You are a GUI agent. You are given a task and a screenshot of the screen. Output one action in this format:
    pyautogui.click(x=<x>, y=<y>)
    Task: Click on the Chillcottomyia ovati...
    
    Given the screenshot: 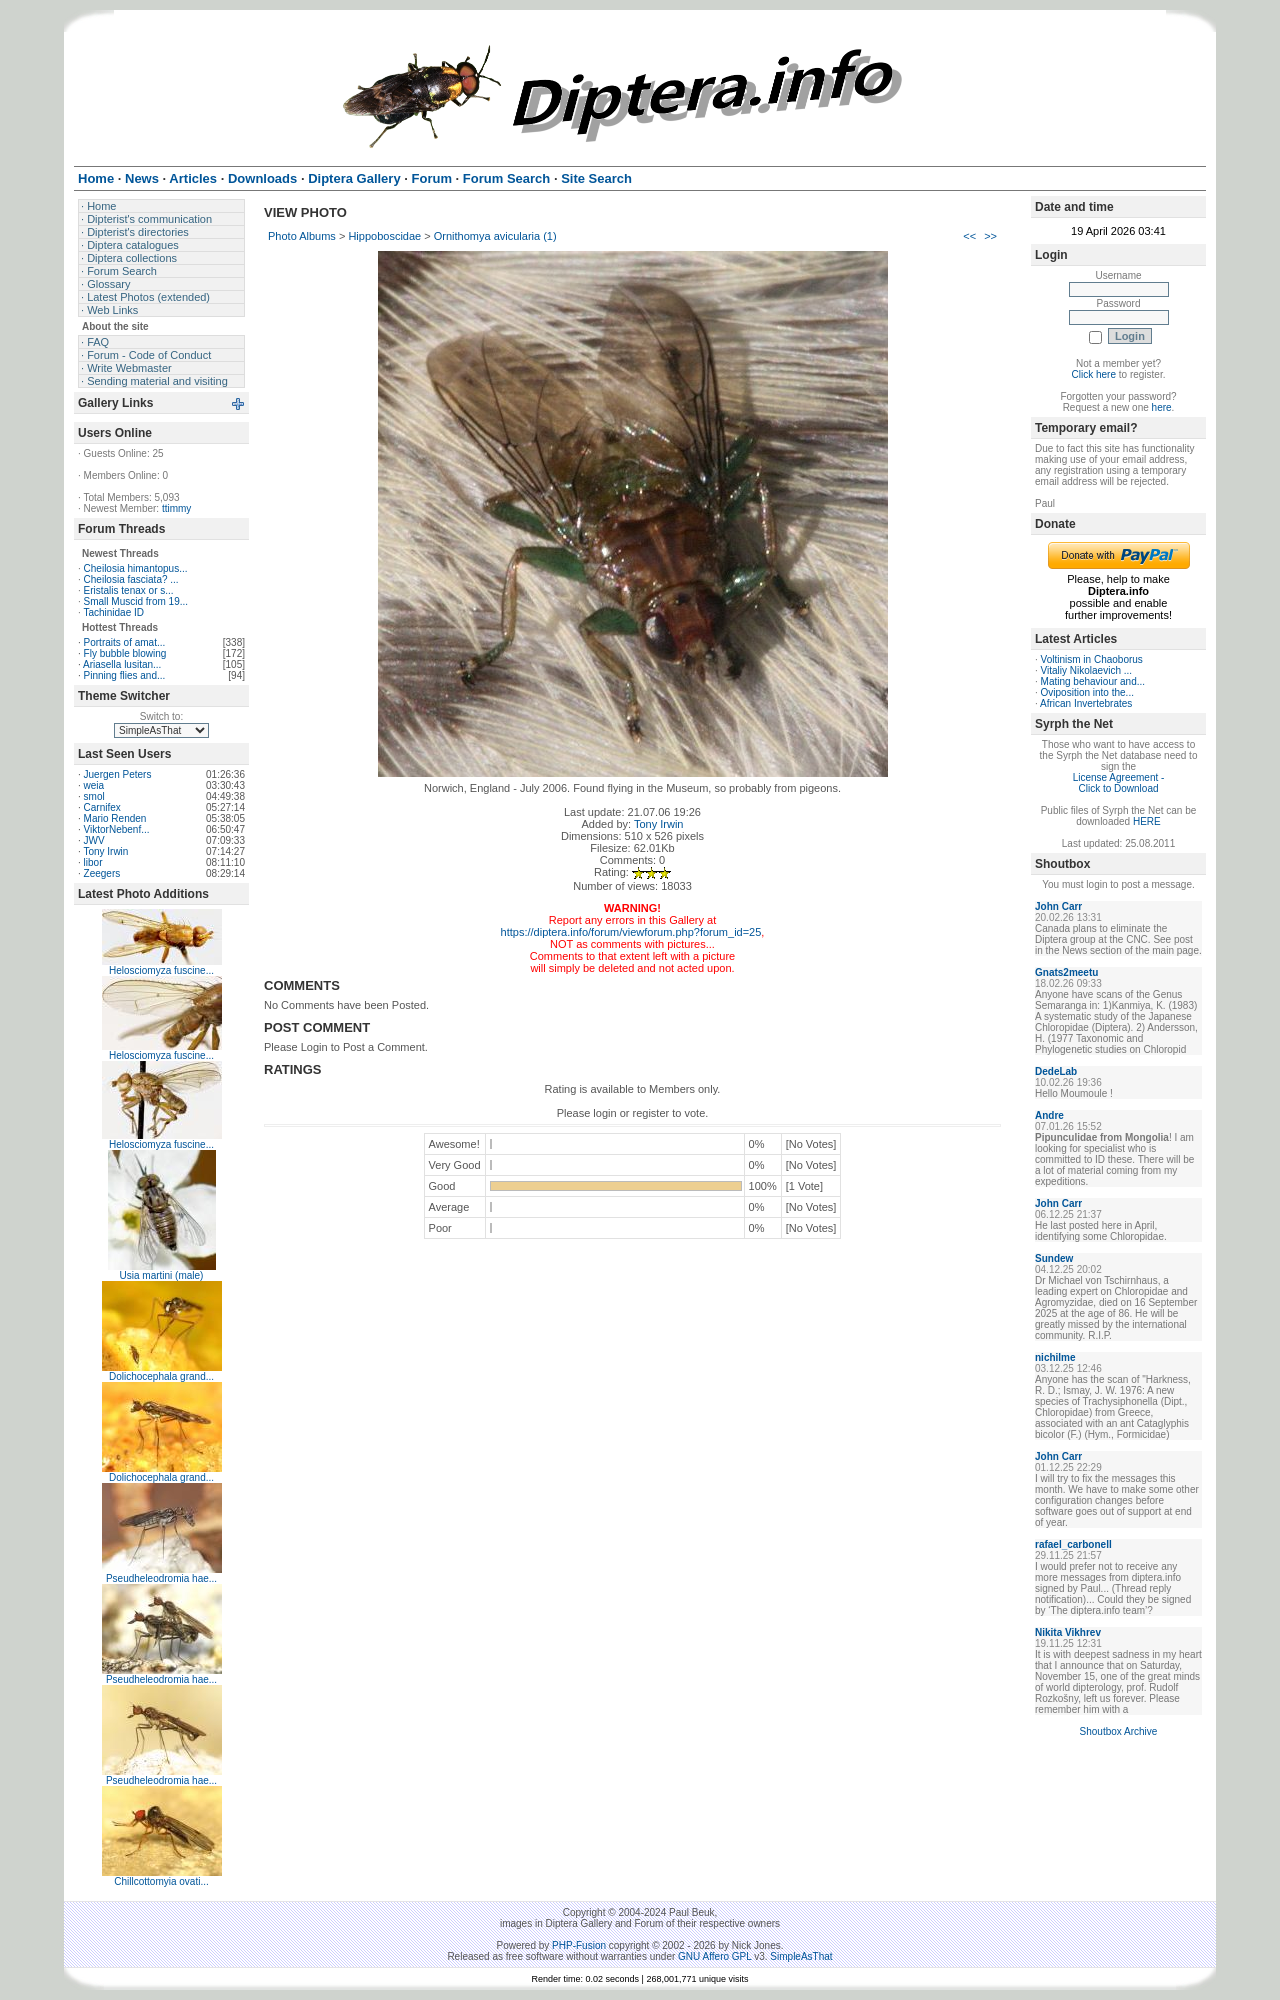 What is the action you would take?
    pyautogui.click(x=161, y=1881)
    